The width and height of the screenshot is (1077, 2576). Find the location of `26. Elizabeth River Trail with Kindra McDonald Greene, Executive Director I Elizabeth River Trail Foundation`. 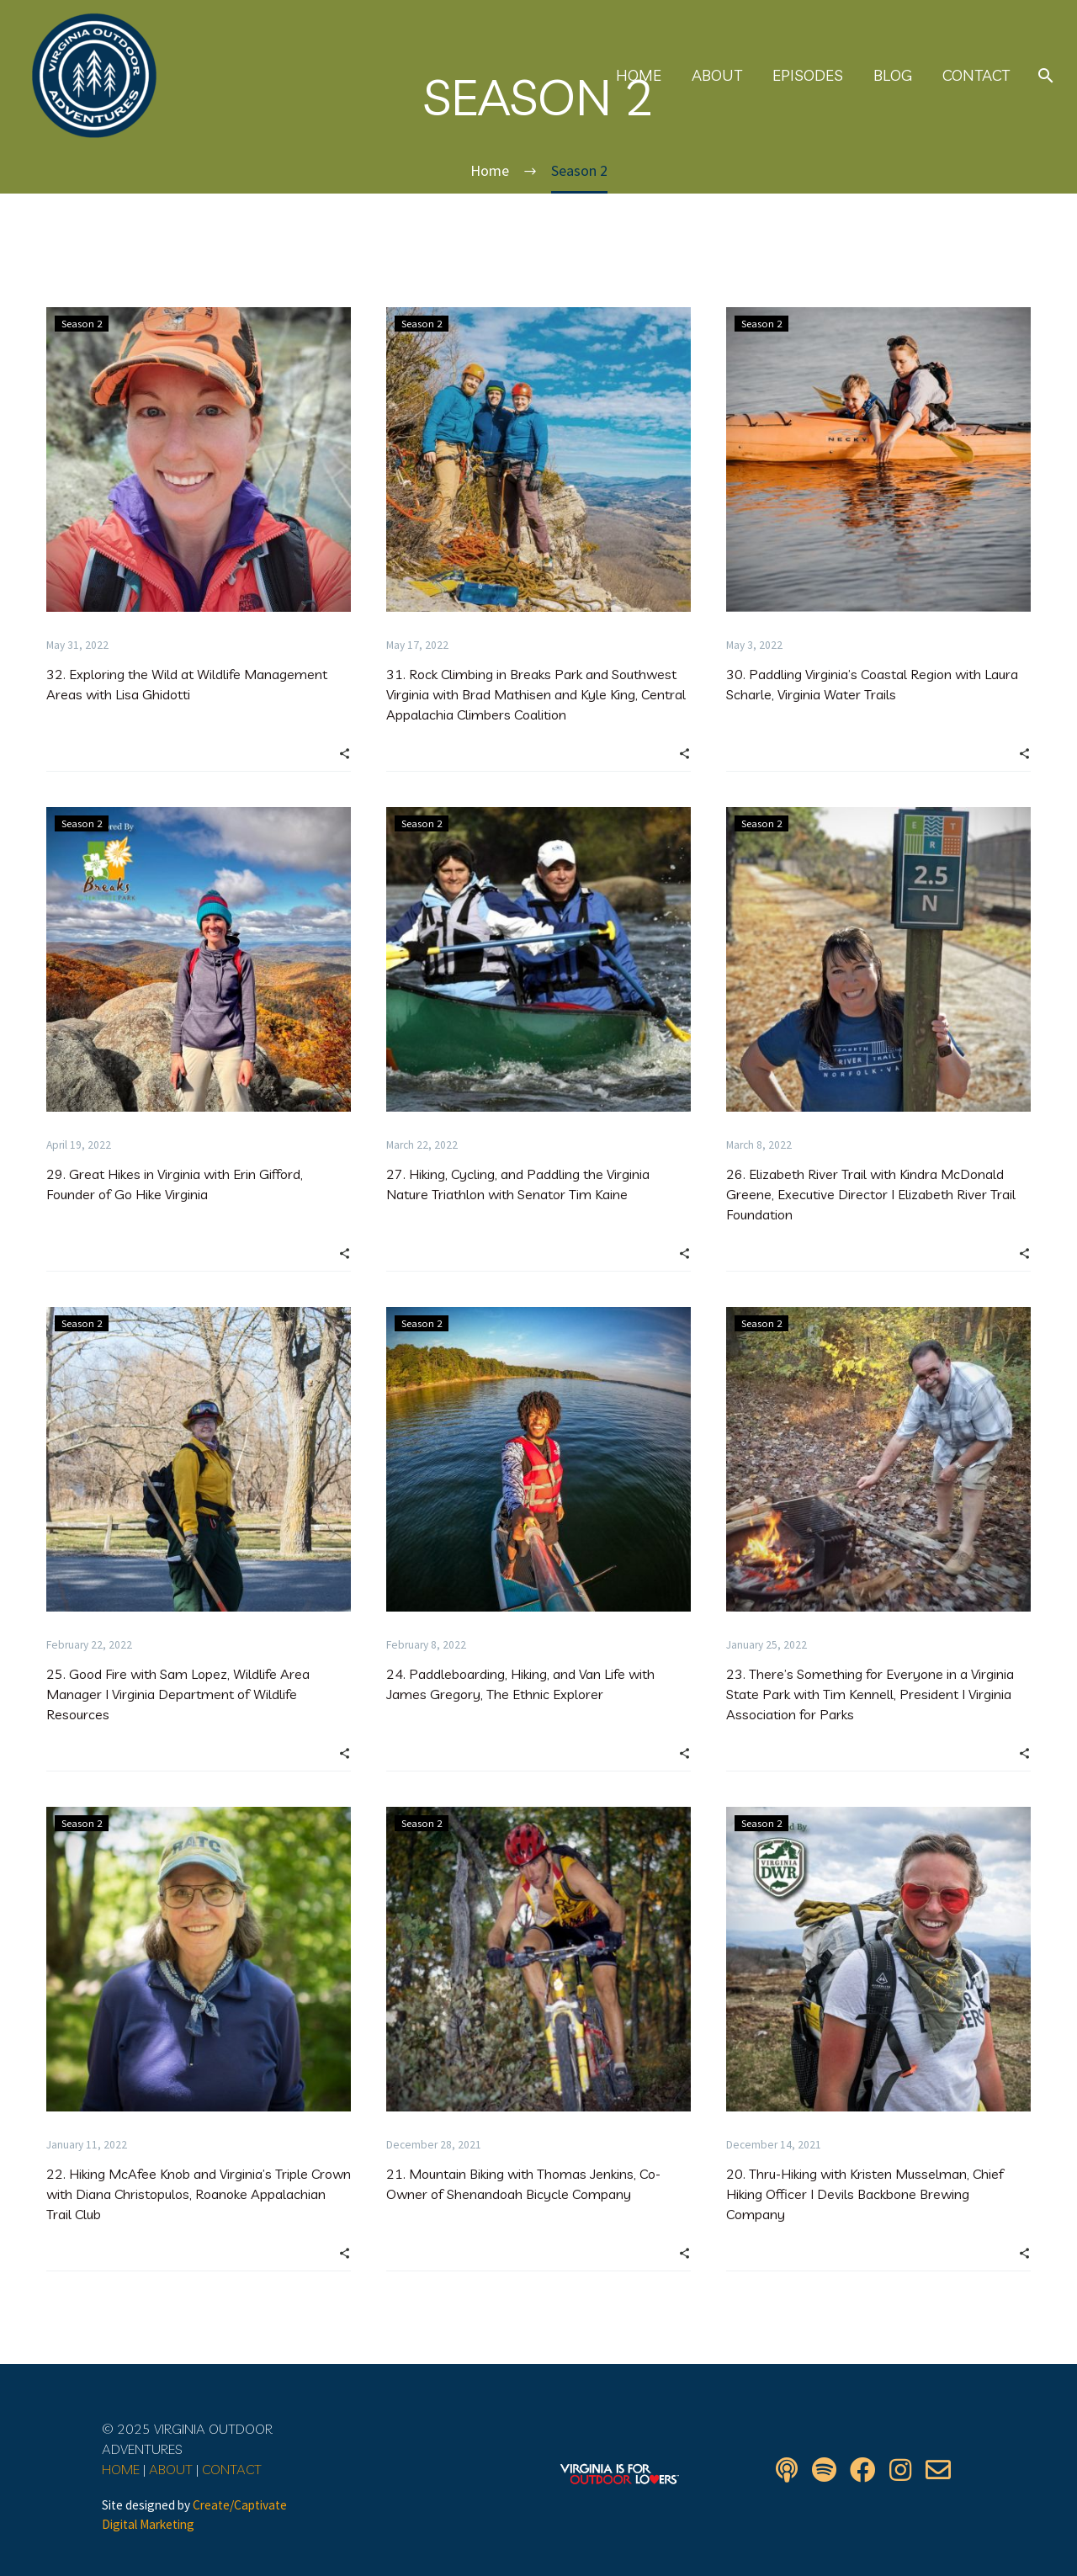

26. Elizabeth River Trail with Kindra McDonald Greene, Executive Director I Elizabeth River Trail Foundation is located at coordinates (871, 1194).